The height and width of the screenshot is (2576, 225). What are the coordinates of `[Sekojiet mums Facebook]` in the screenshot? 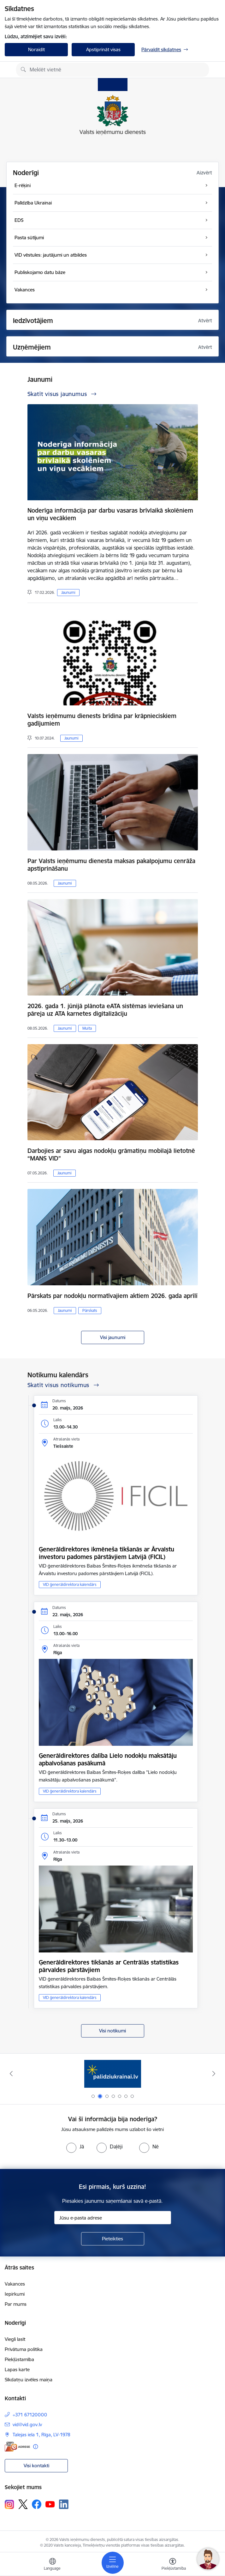 It's located at (36, 2504).